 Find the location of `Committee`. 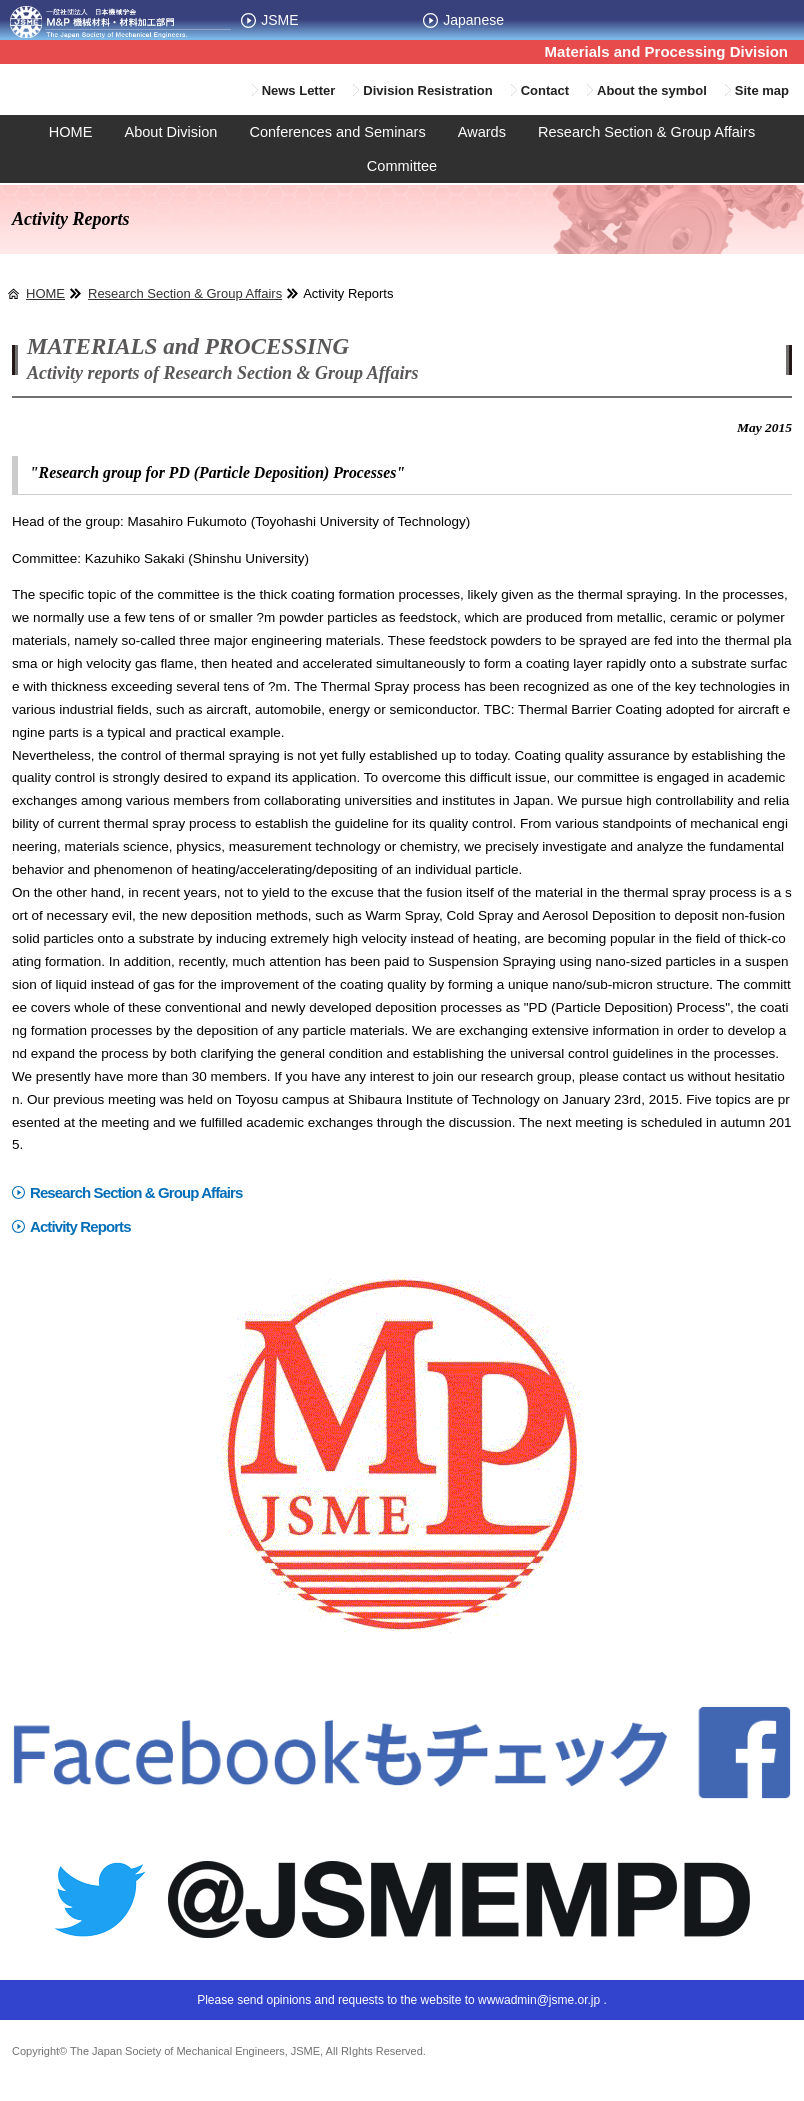

Committee is located at coordinates (402, 166).